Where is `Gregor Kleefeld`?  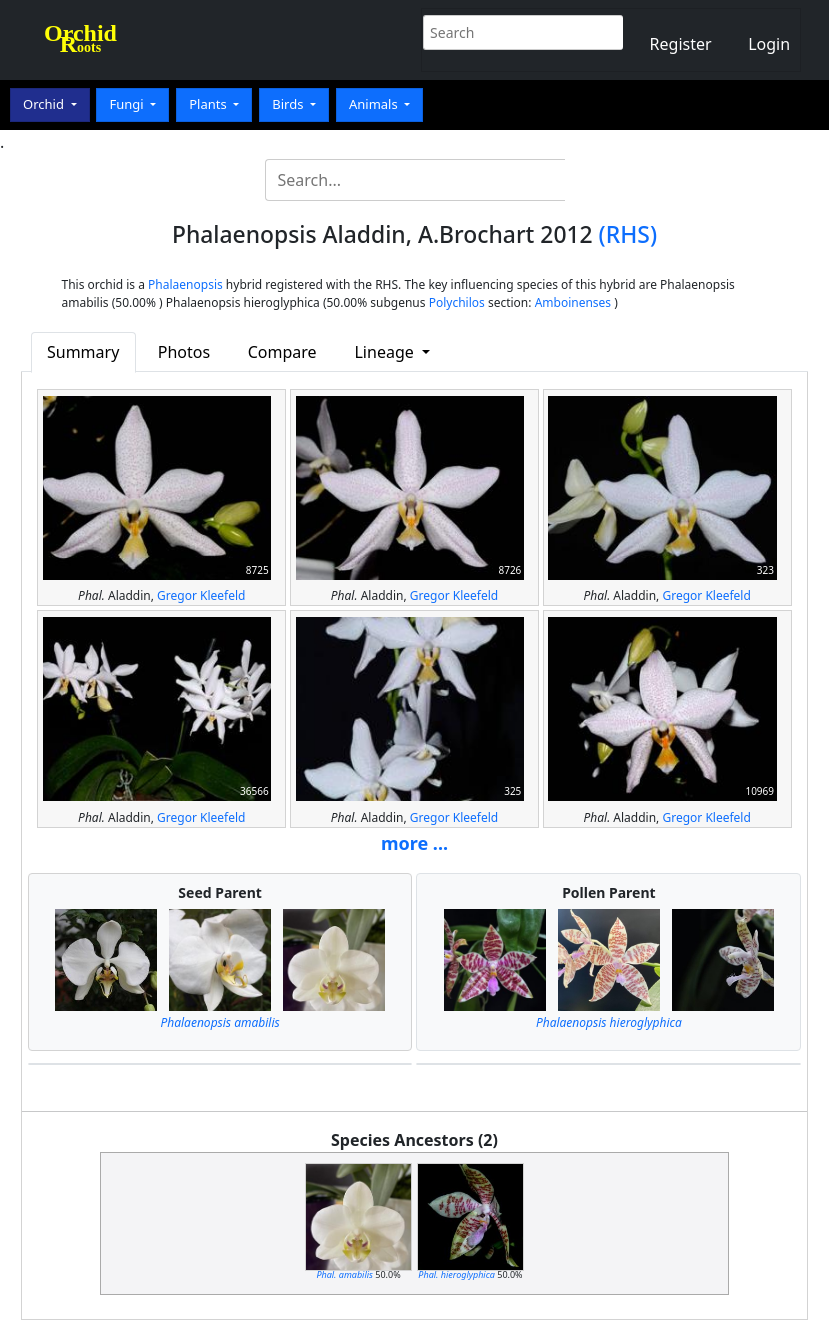
Gregor Kleefeld is located at coordinates (201, 595).